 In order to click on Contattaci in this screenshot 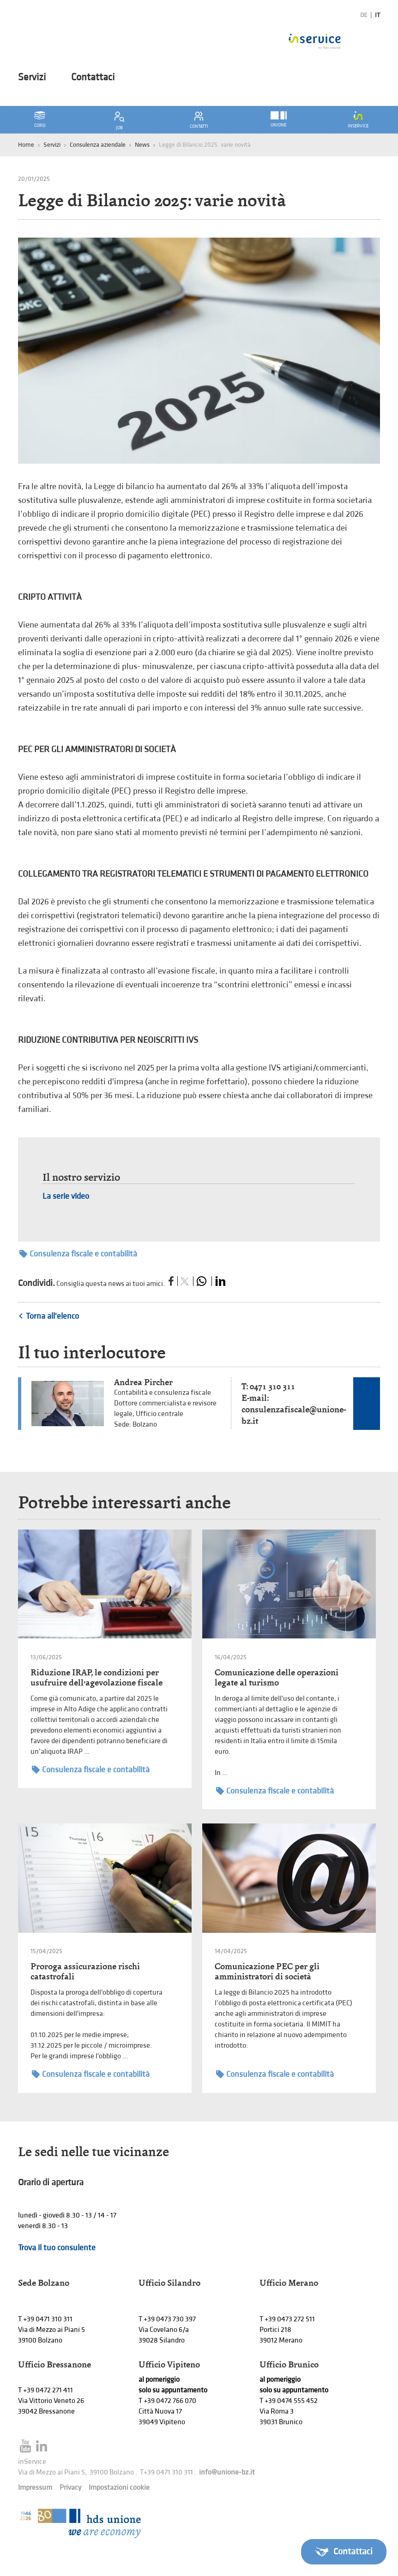, I will do `click(93, 77)`.